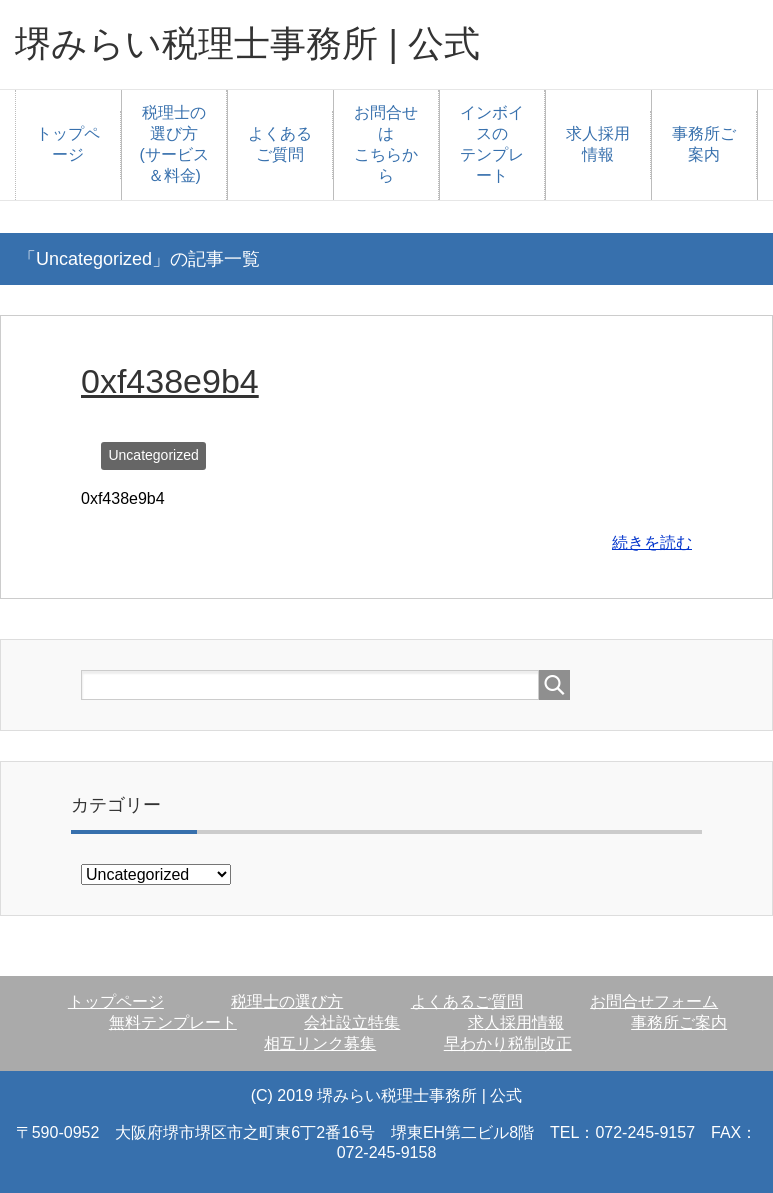 This screenshot has width=773, height=1193. What do you see at coordinates (247, 43) in the screenshot?
I see `堺みらい税理士事務所 | 公式` at bounding box center [247, 43].